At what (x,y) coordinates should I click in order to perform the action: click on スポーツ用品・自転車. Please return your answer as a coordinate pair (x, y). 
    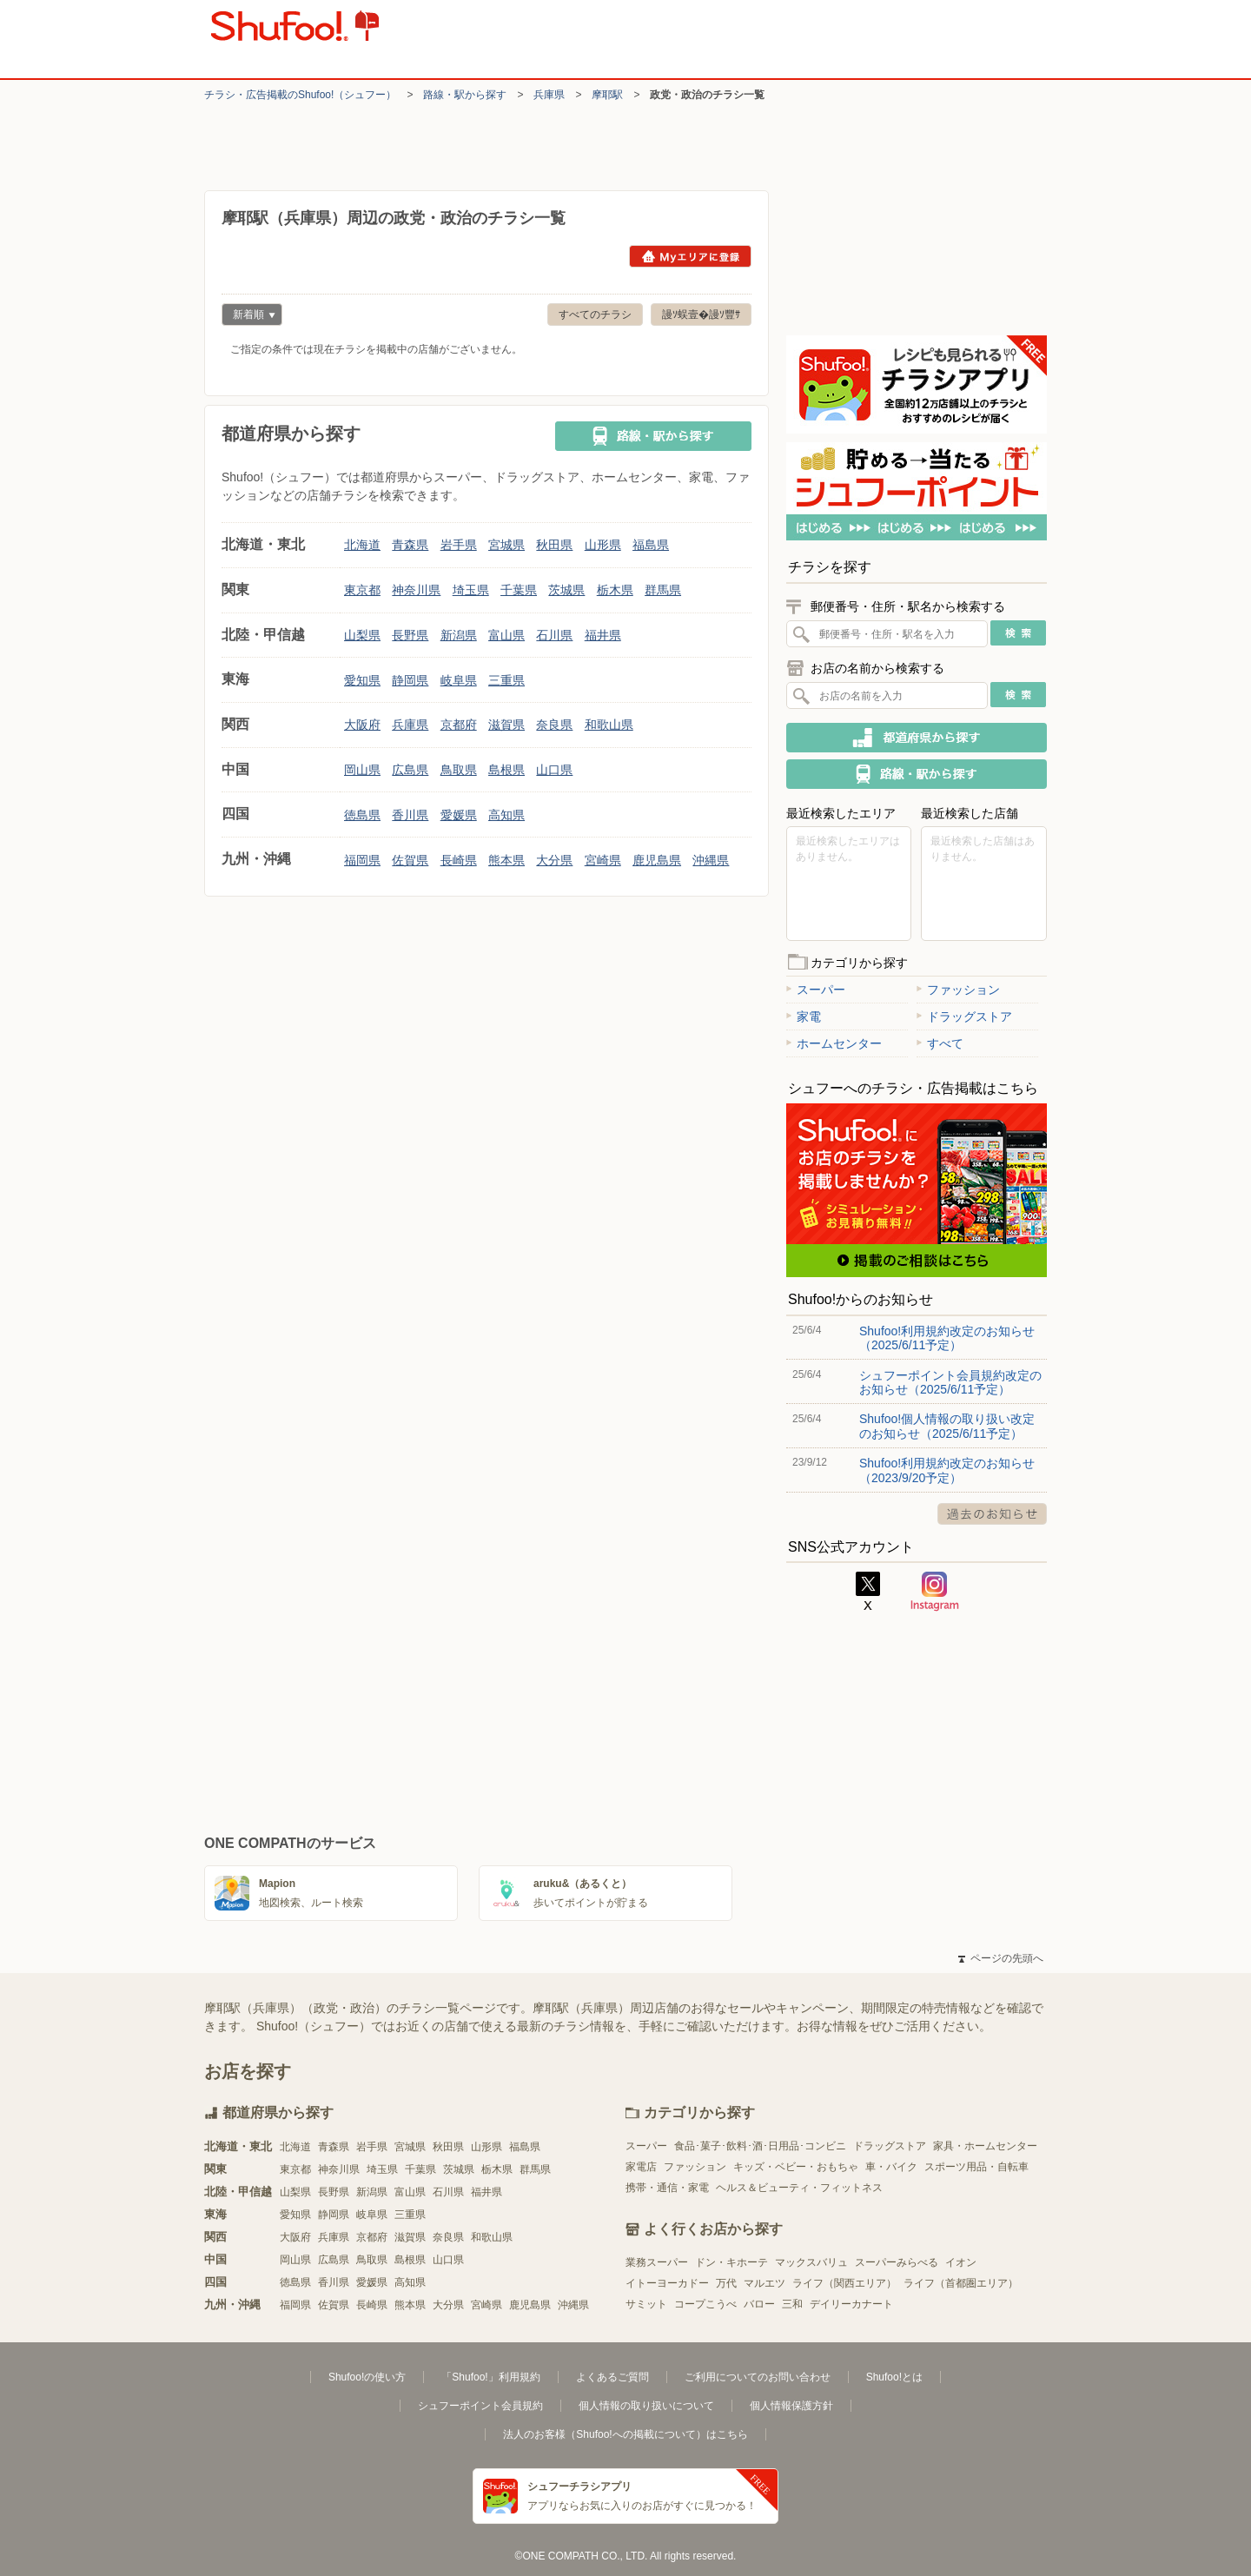
    Looking at the image, I should click on (976, 2167).